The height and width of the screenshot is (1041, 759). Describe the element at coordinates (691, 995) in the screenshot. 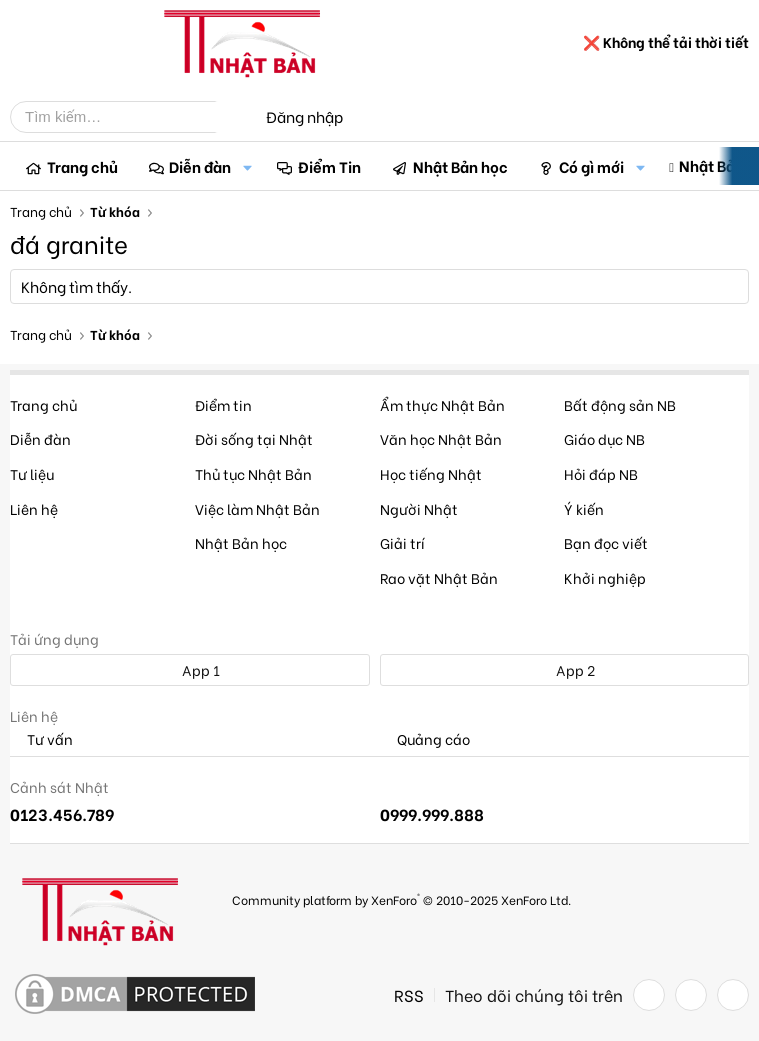

I see `[Twitter]` at that location.